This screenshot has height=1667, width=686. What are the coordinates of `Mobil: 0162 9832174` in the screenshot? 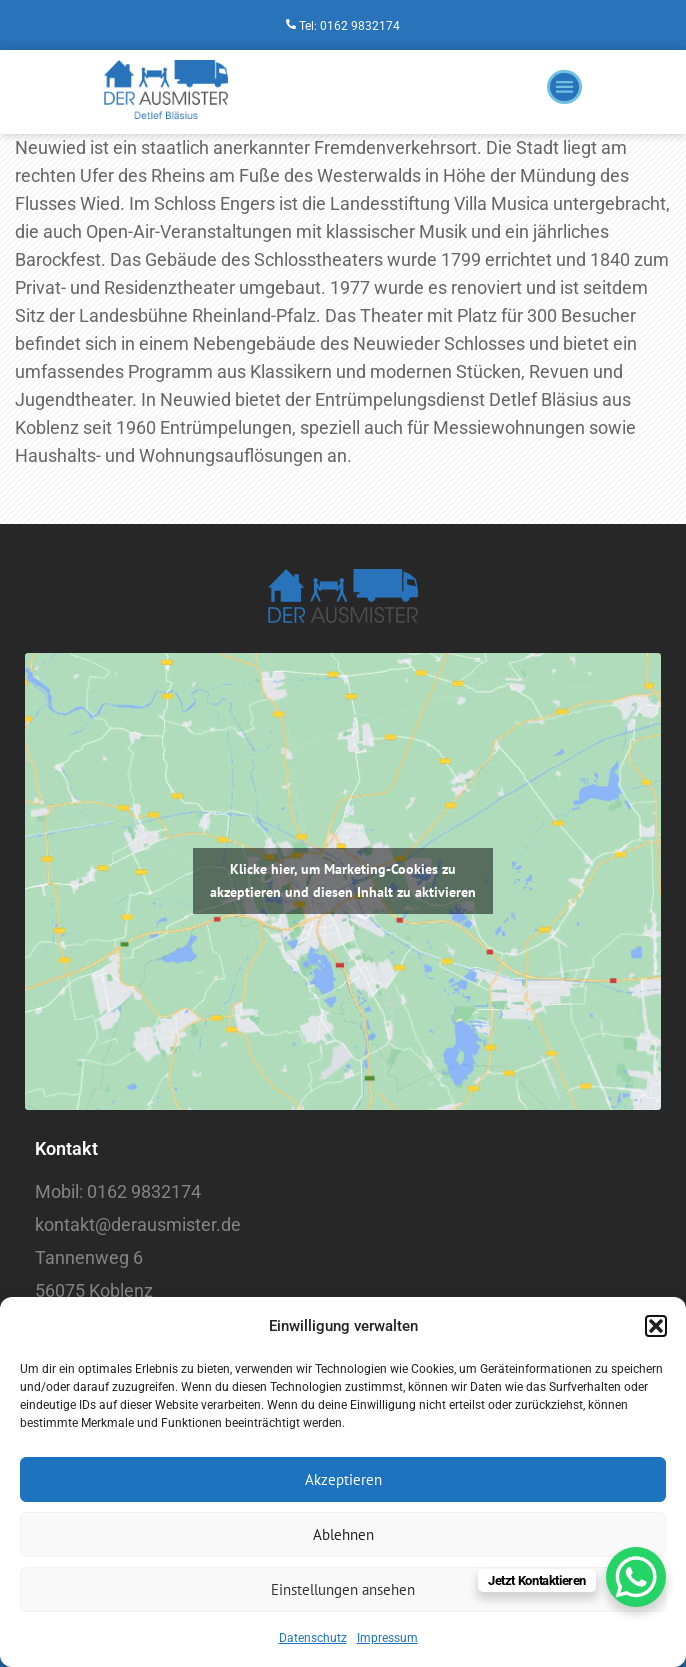 It's located at (118, 1191).